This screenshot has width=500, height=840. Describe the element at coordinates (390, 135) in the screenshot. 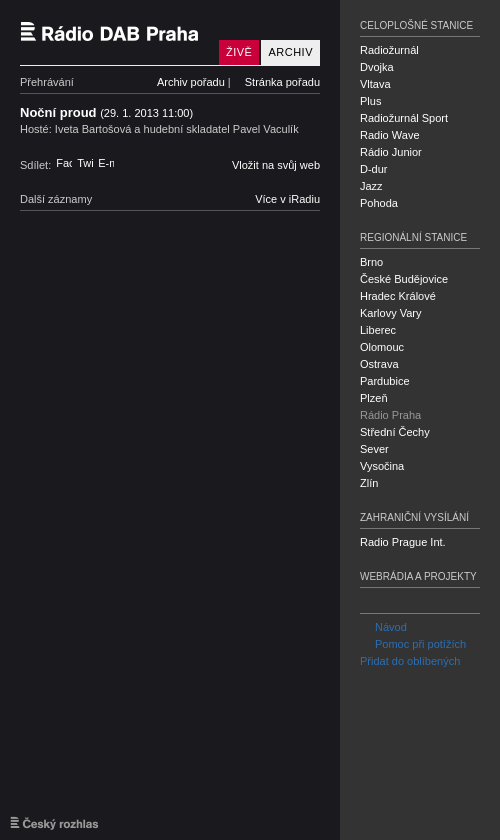

I see `Radio Wave` at that location.